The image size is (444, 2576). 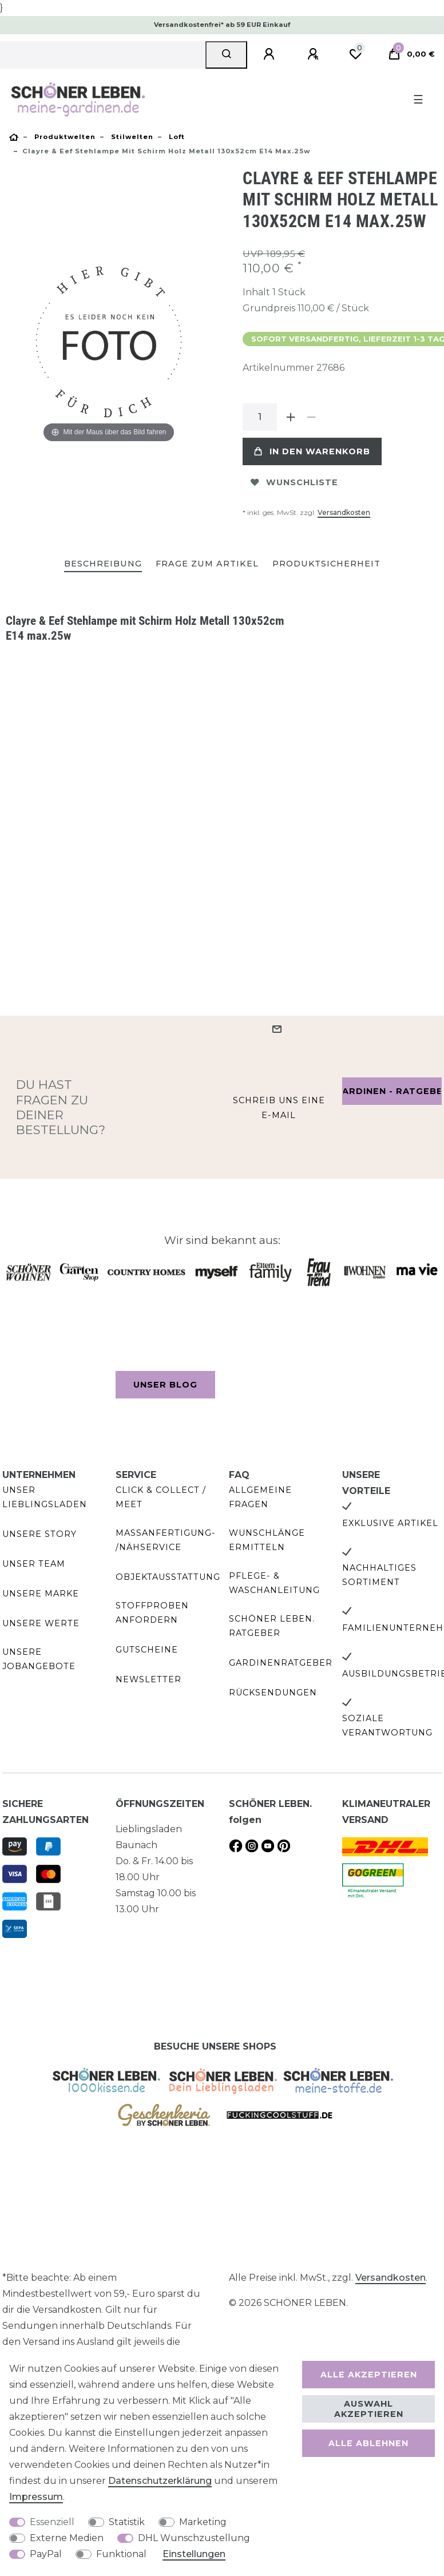 What do you see at coordinates (67, 2538) in the screenshot?
I see `Externe Medien` at bounding box center [67, 2538].